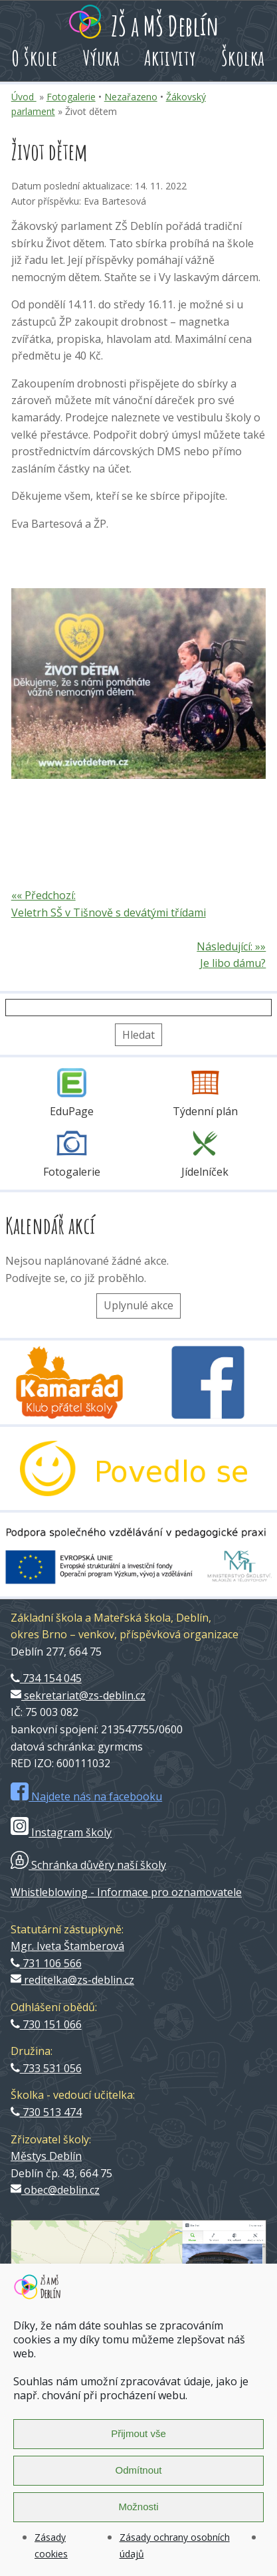 Image resolution: width=277 pixels, height=2576 pixels. I want to click on 733 531 056, so click(46, 2068).